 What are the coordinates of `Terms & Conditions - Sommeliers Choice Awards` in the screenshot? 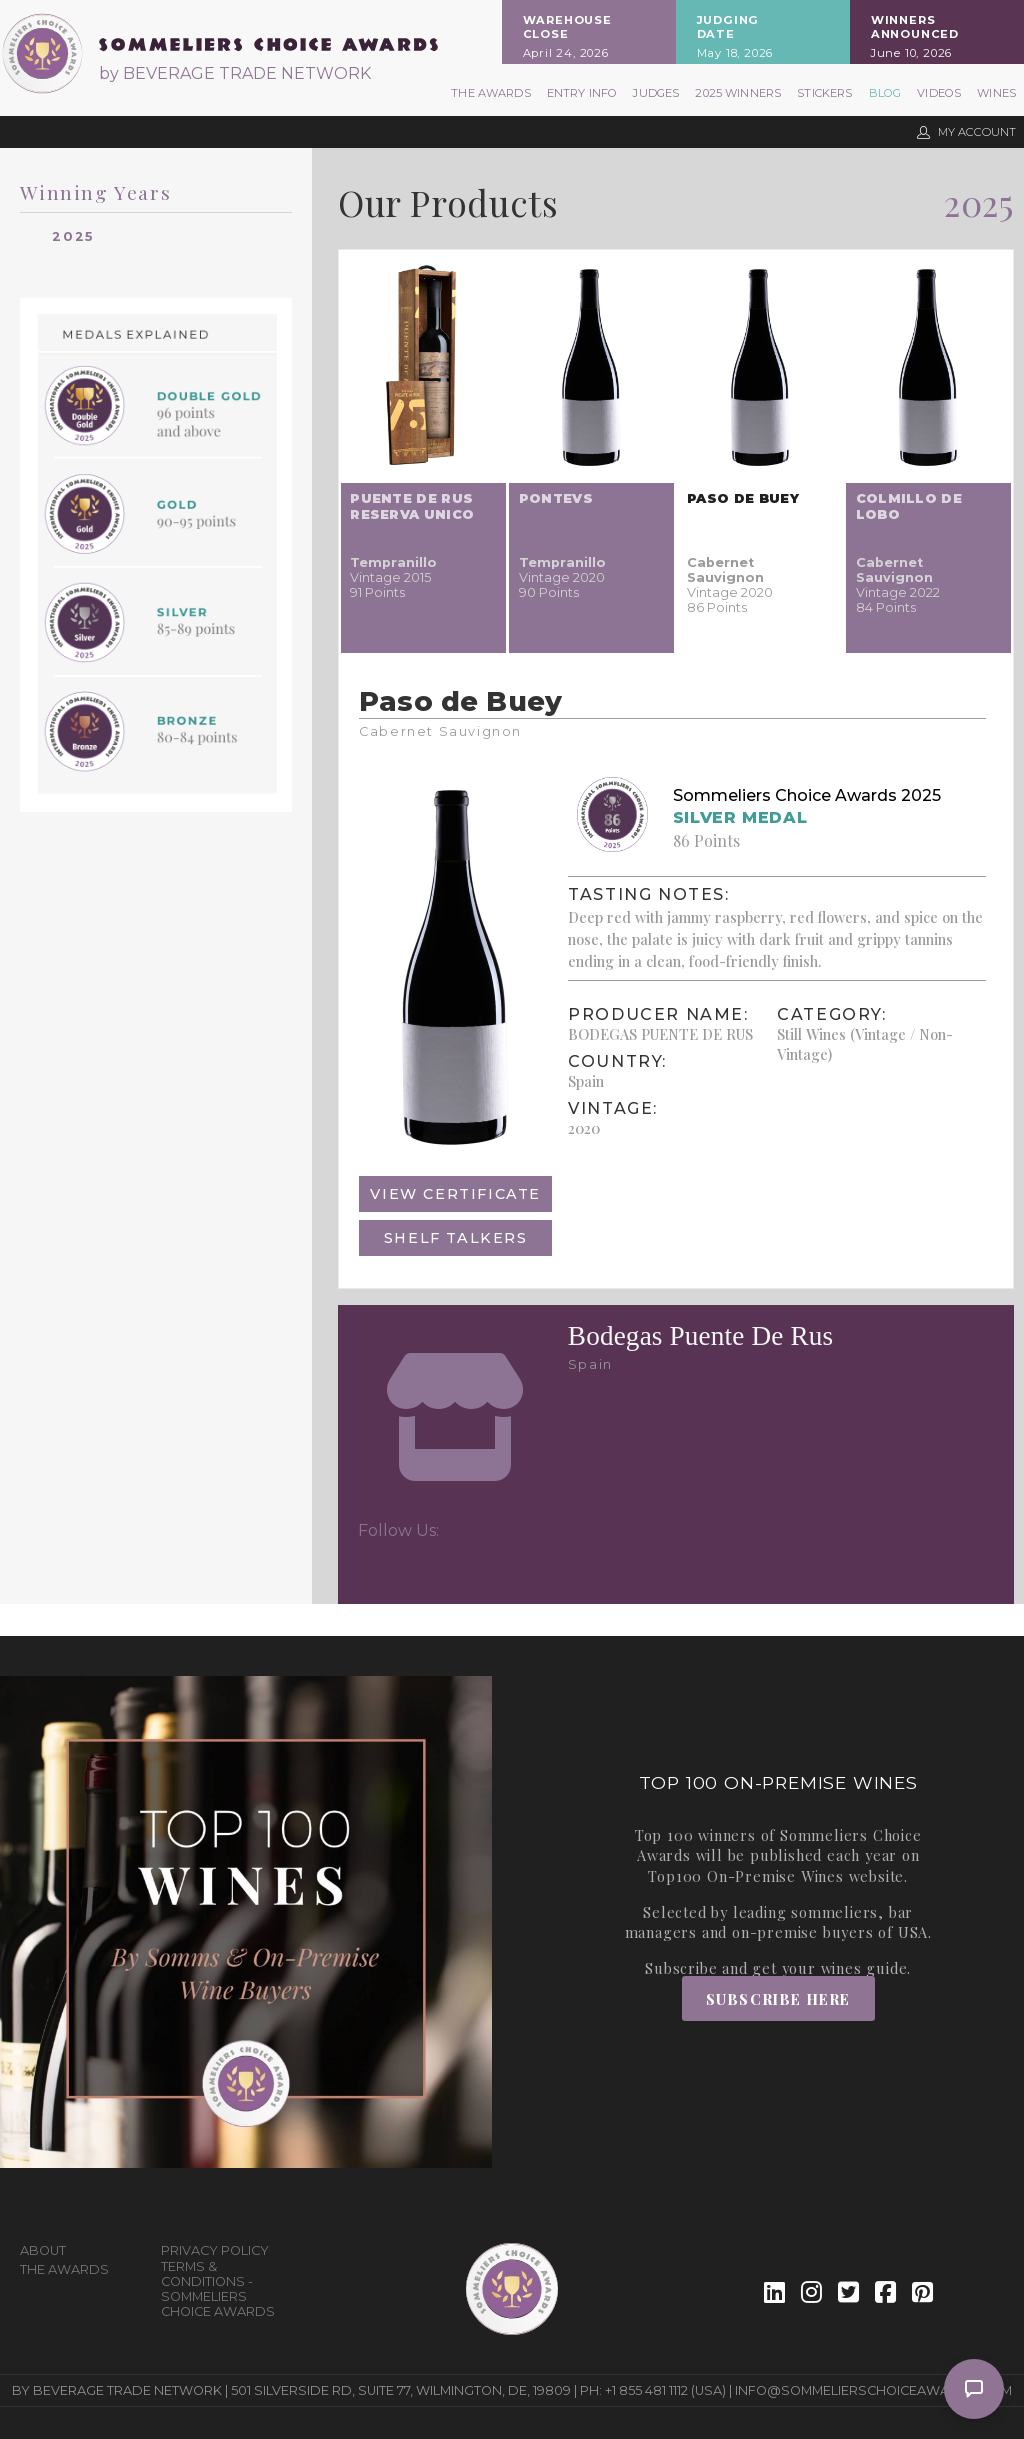 It's located at (218, 2289).